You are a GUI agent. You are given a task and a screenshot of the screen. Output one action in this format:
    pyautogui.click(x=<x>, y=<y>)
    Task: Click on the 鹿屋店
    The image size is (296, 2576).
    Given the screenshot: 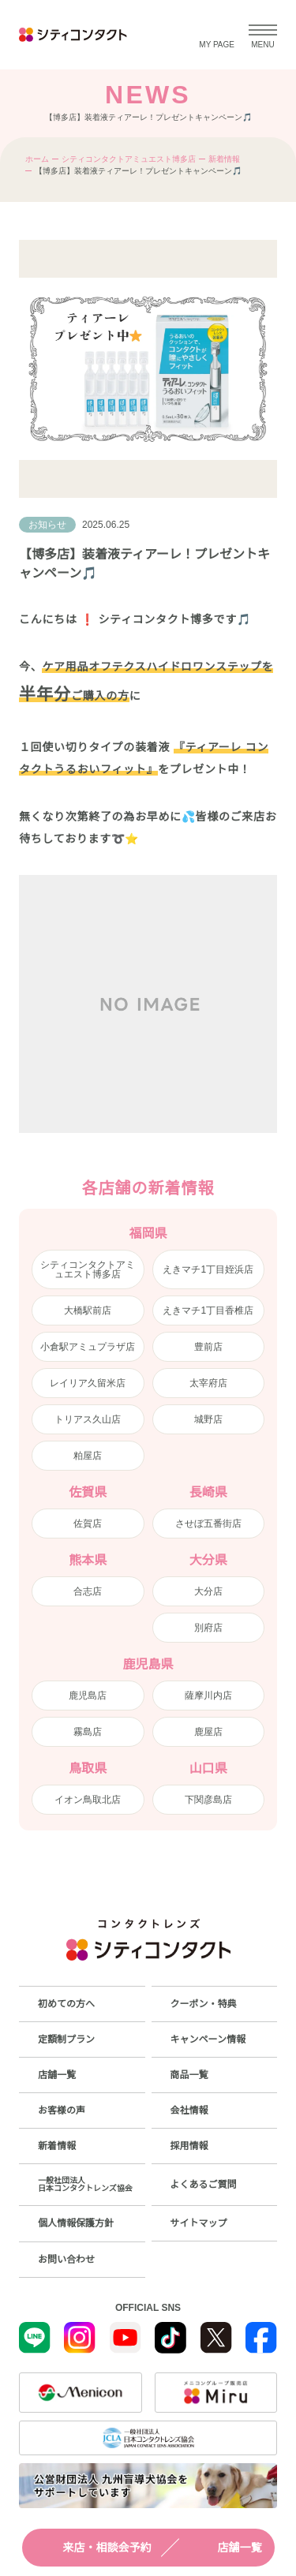 What is the action you would take?
    pyautogui.click(x=208, y=1731)
    